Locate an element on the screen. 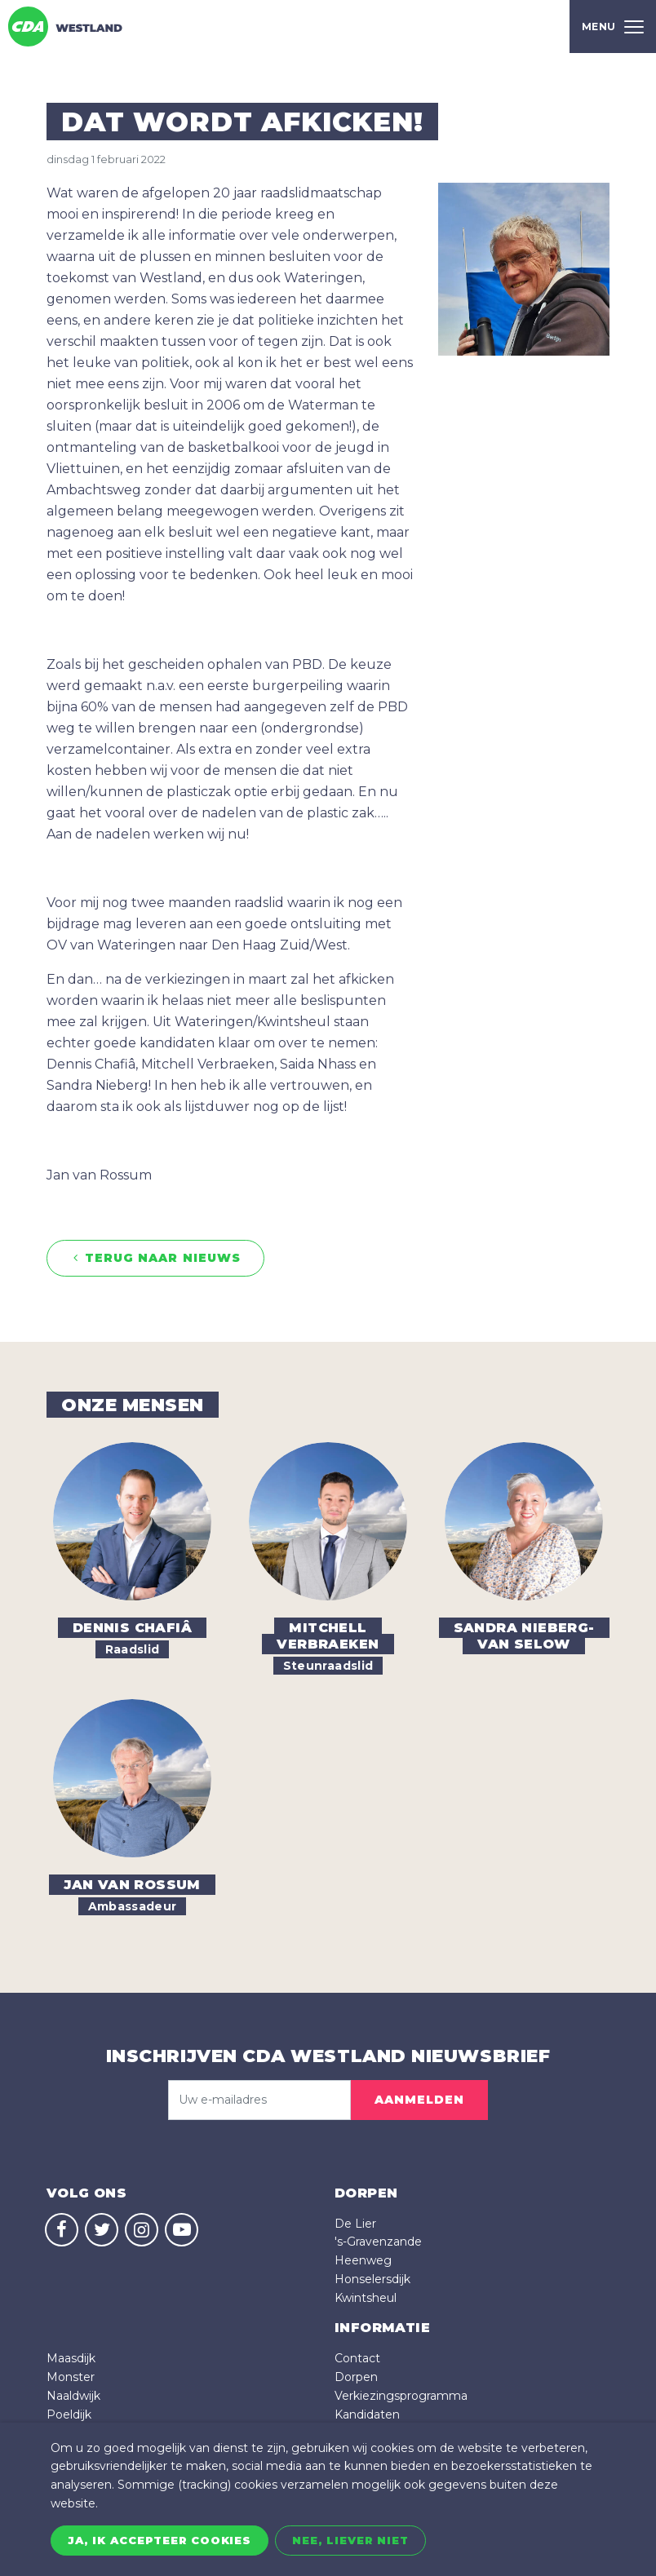 The image size is (656, 2576). Heenweg is located at coordinates (363, 2260).